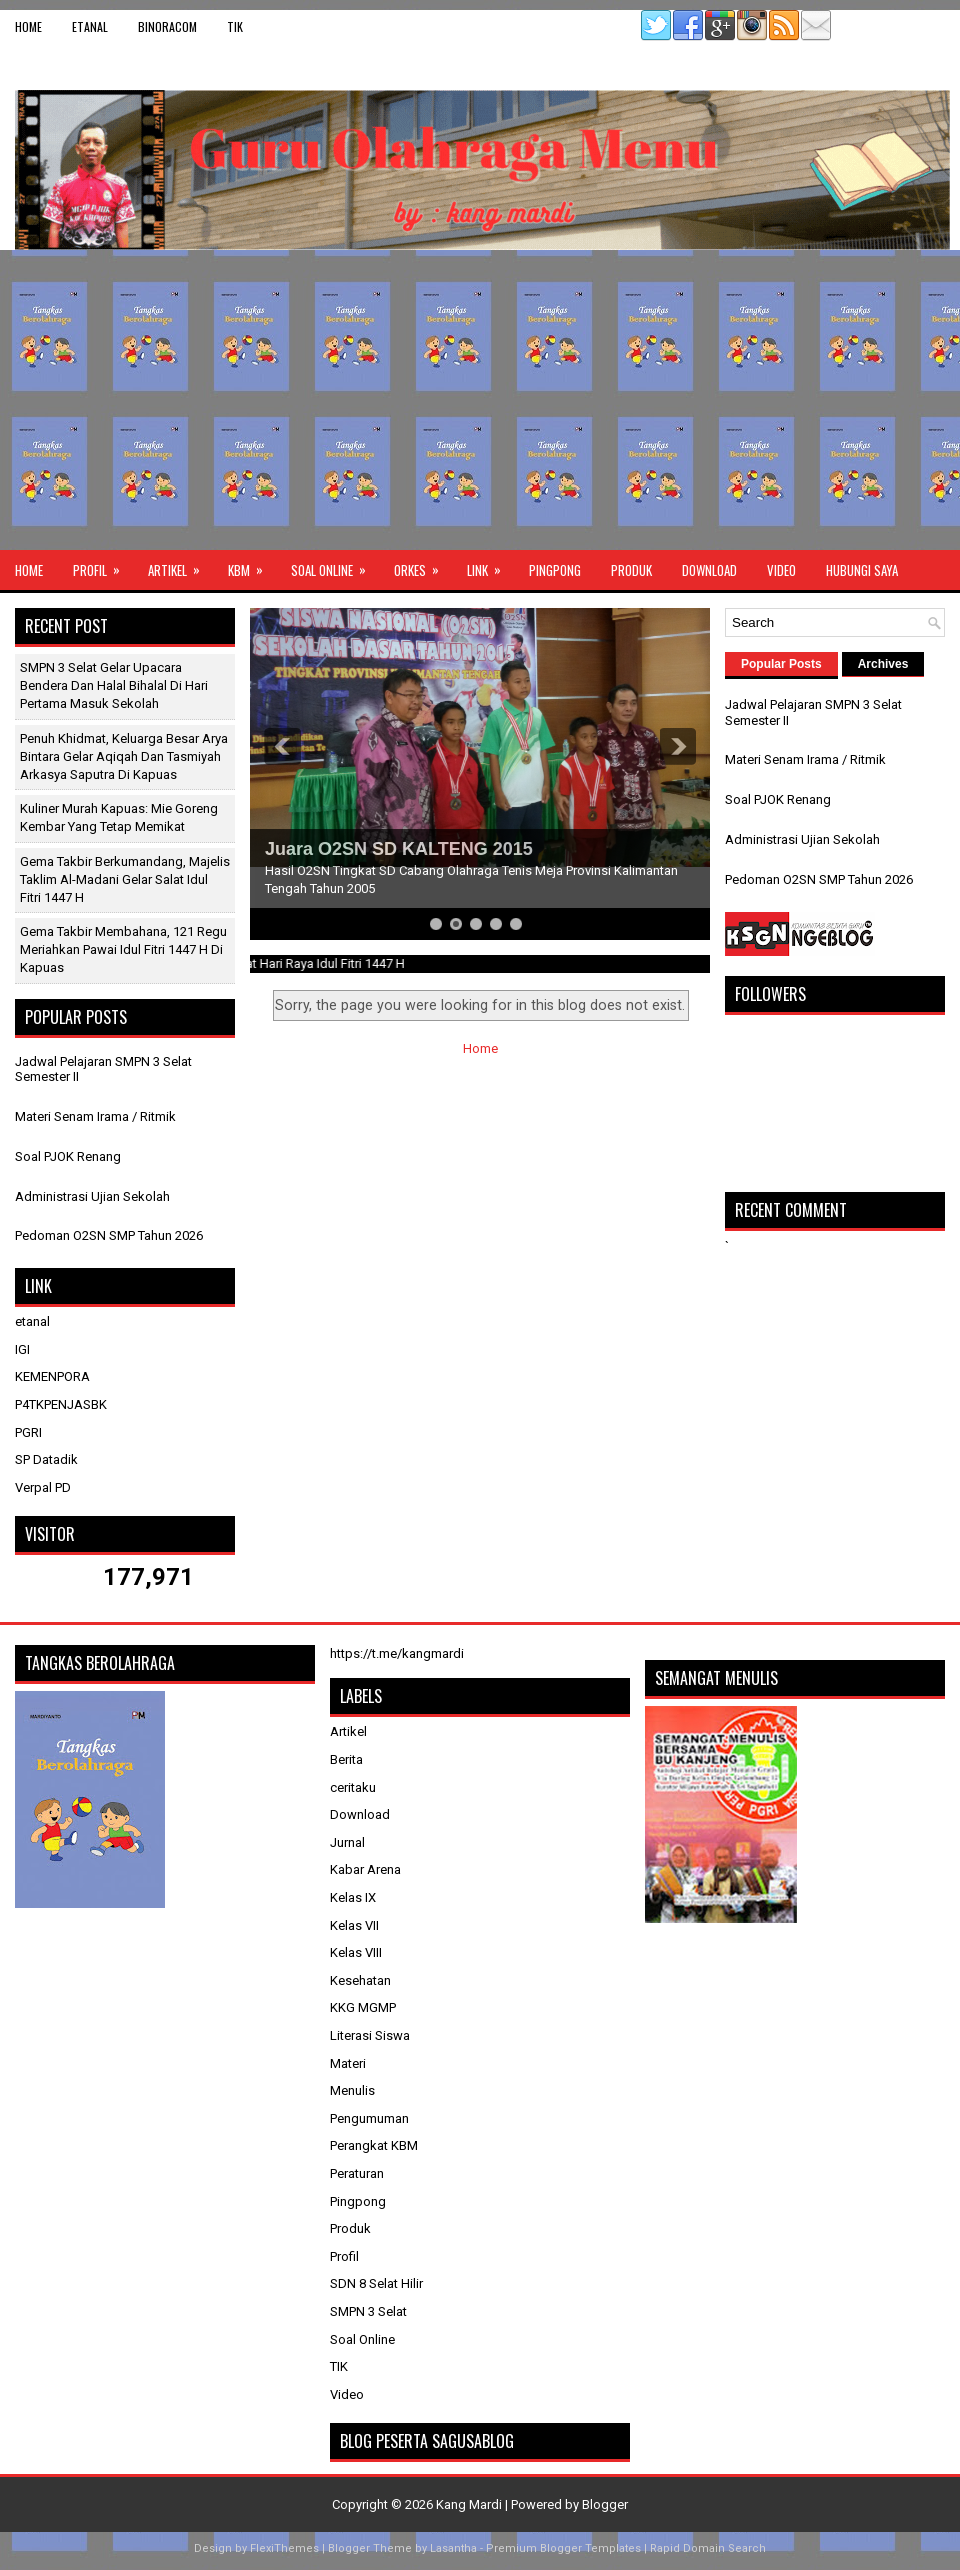 Image resolution: width=960 pixels, height=2570 pixels. I want to click on Kesehatan, so click(360, 1980).